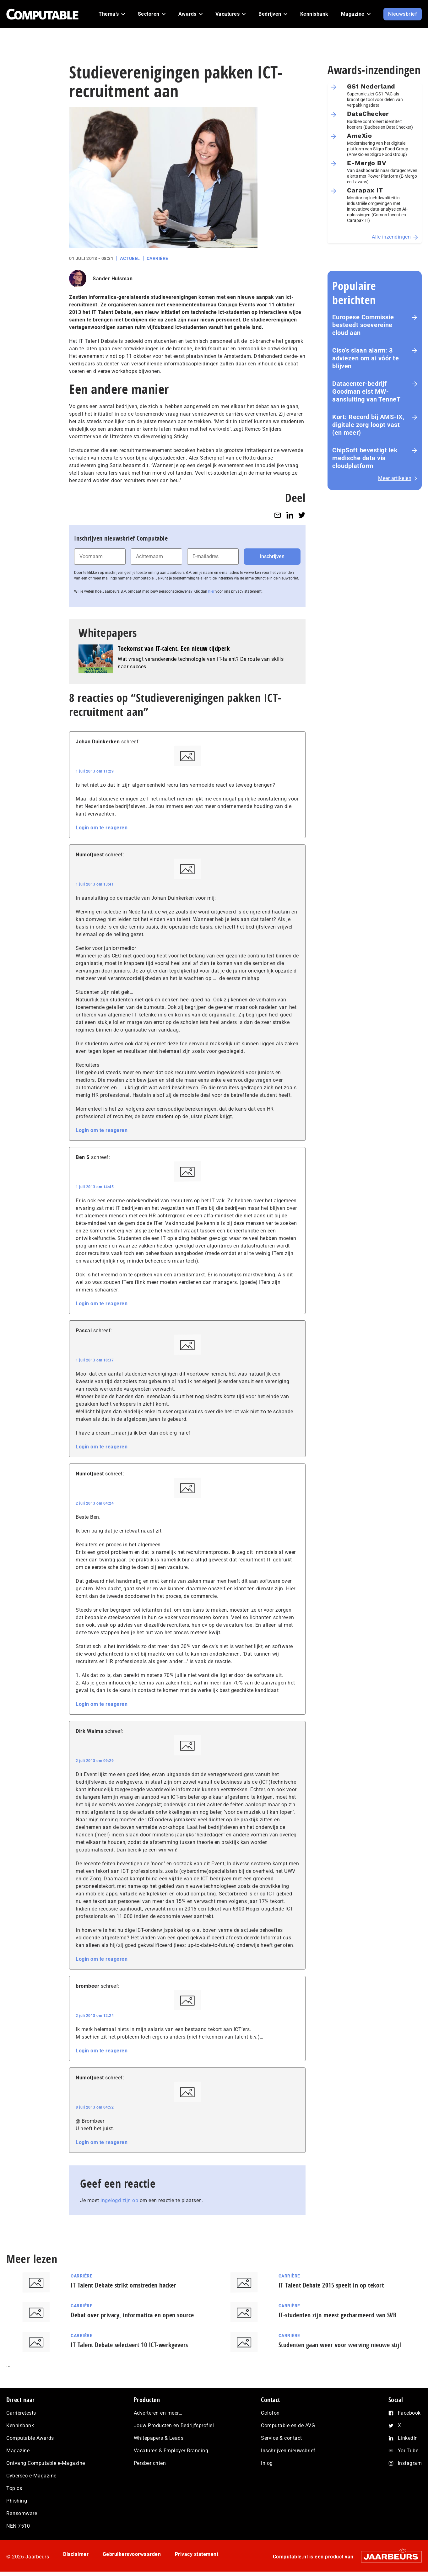 The width and height of the screenshot is (428, 2576). Describe the element at coordinates (157, 258) in the screenshot. I see `Carrière` at that location.